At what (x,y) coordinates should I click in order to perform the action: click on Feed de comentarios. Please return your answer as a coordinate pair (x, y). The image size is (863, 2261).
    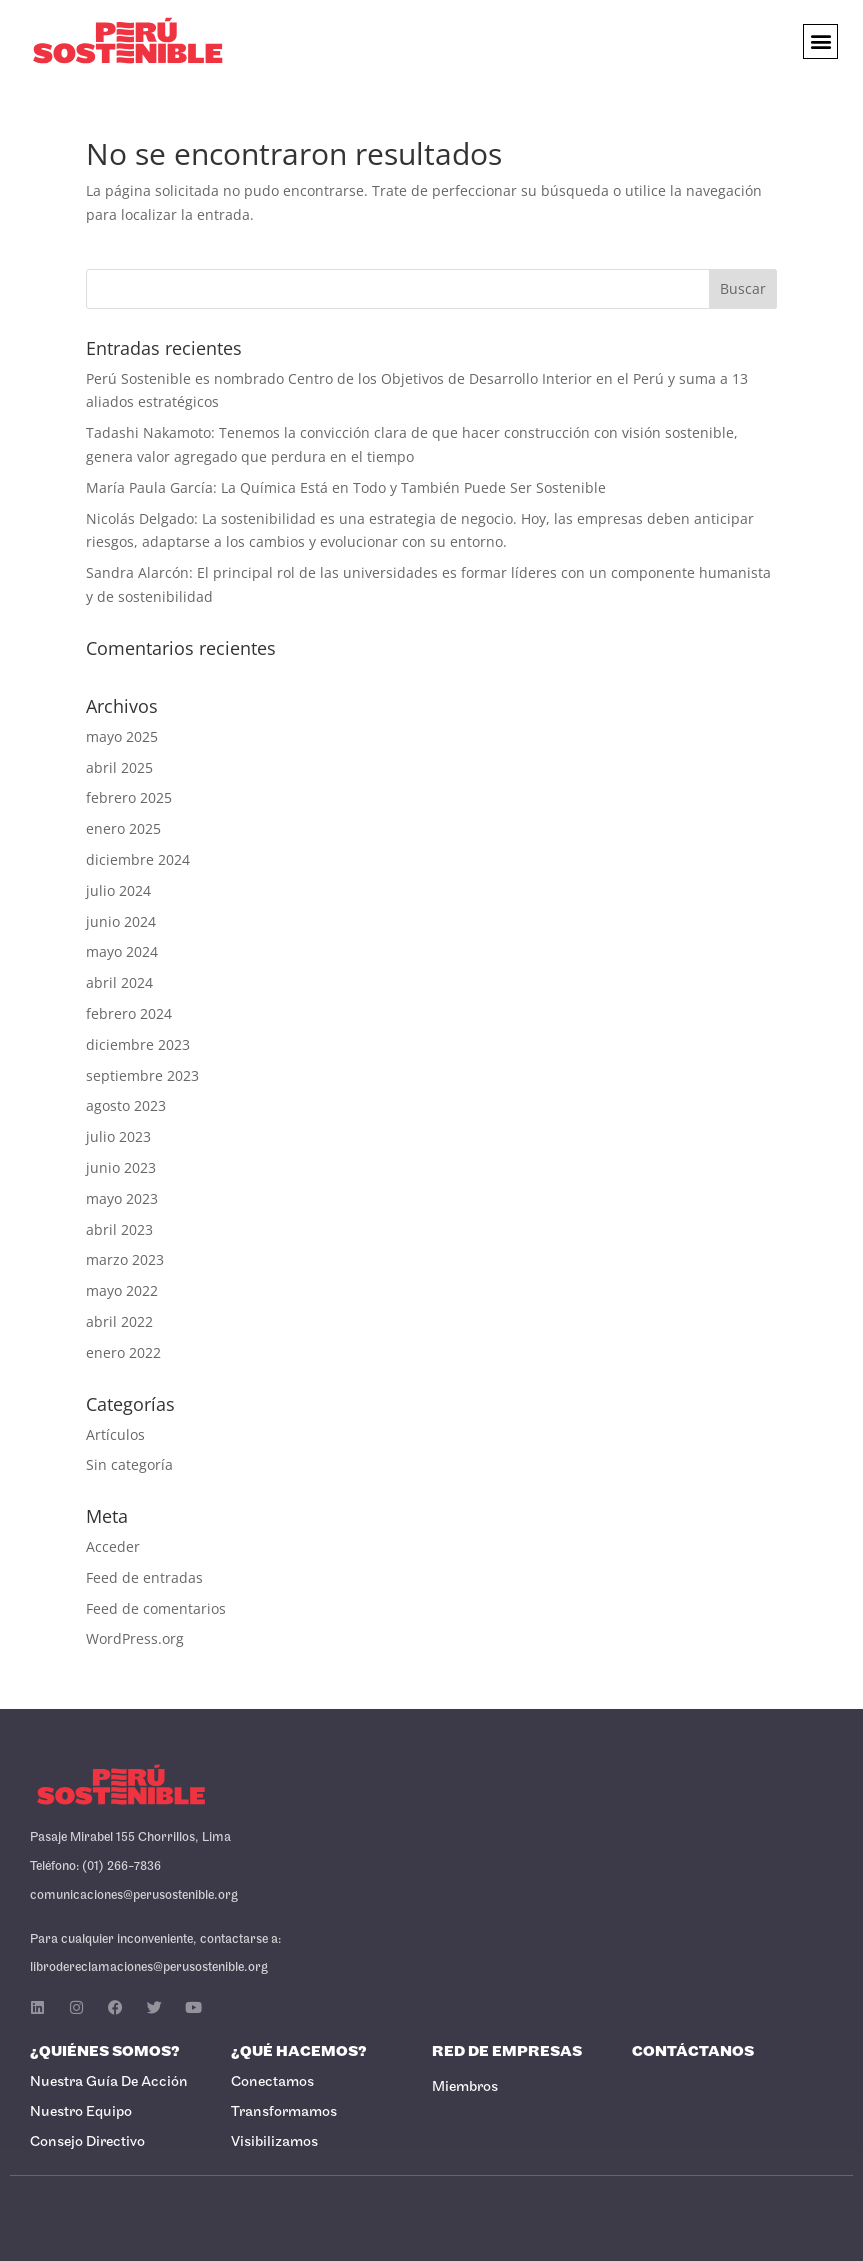
    Looking at the image, I should click on (156, 1608).